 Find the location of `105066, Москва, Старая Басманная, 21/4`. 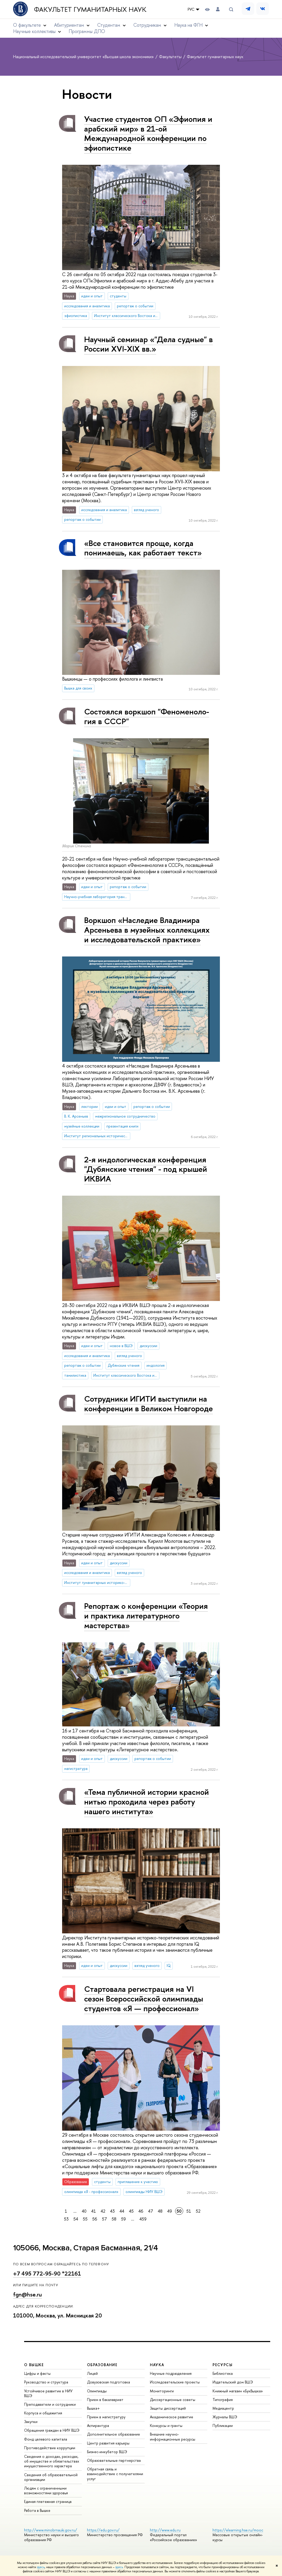

105066, Москва, Старая Басманная, 21/4 is located at coordinates (85, 2248).